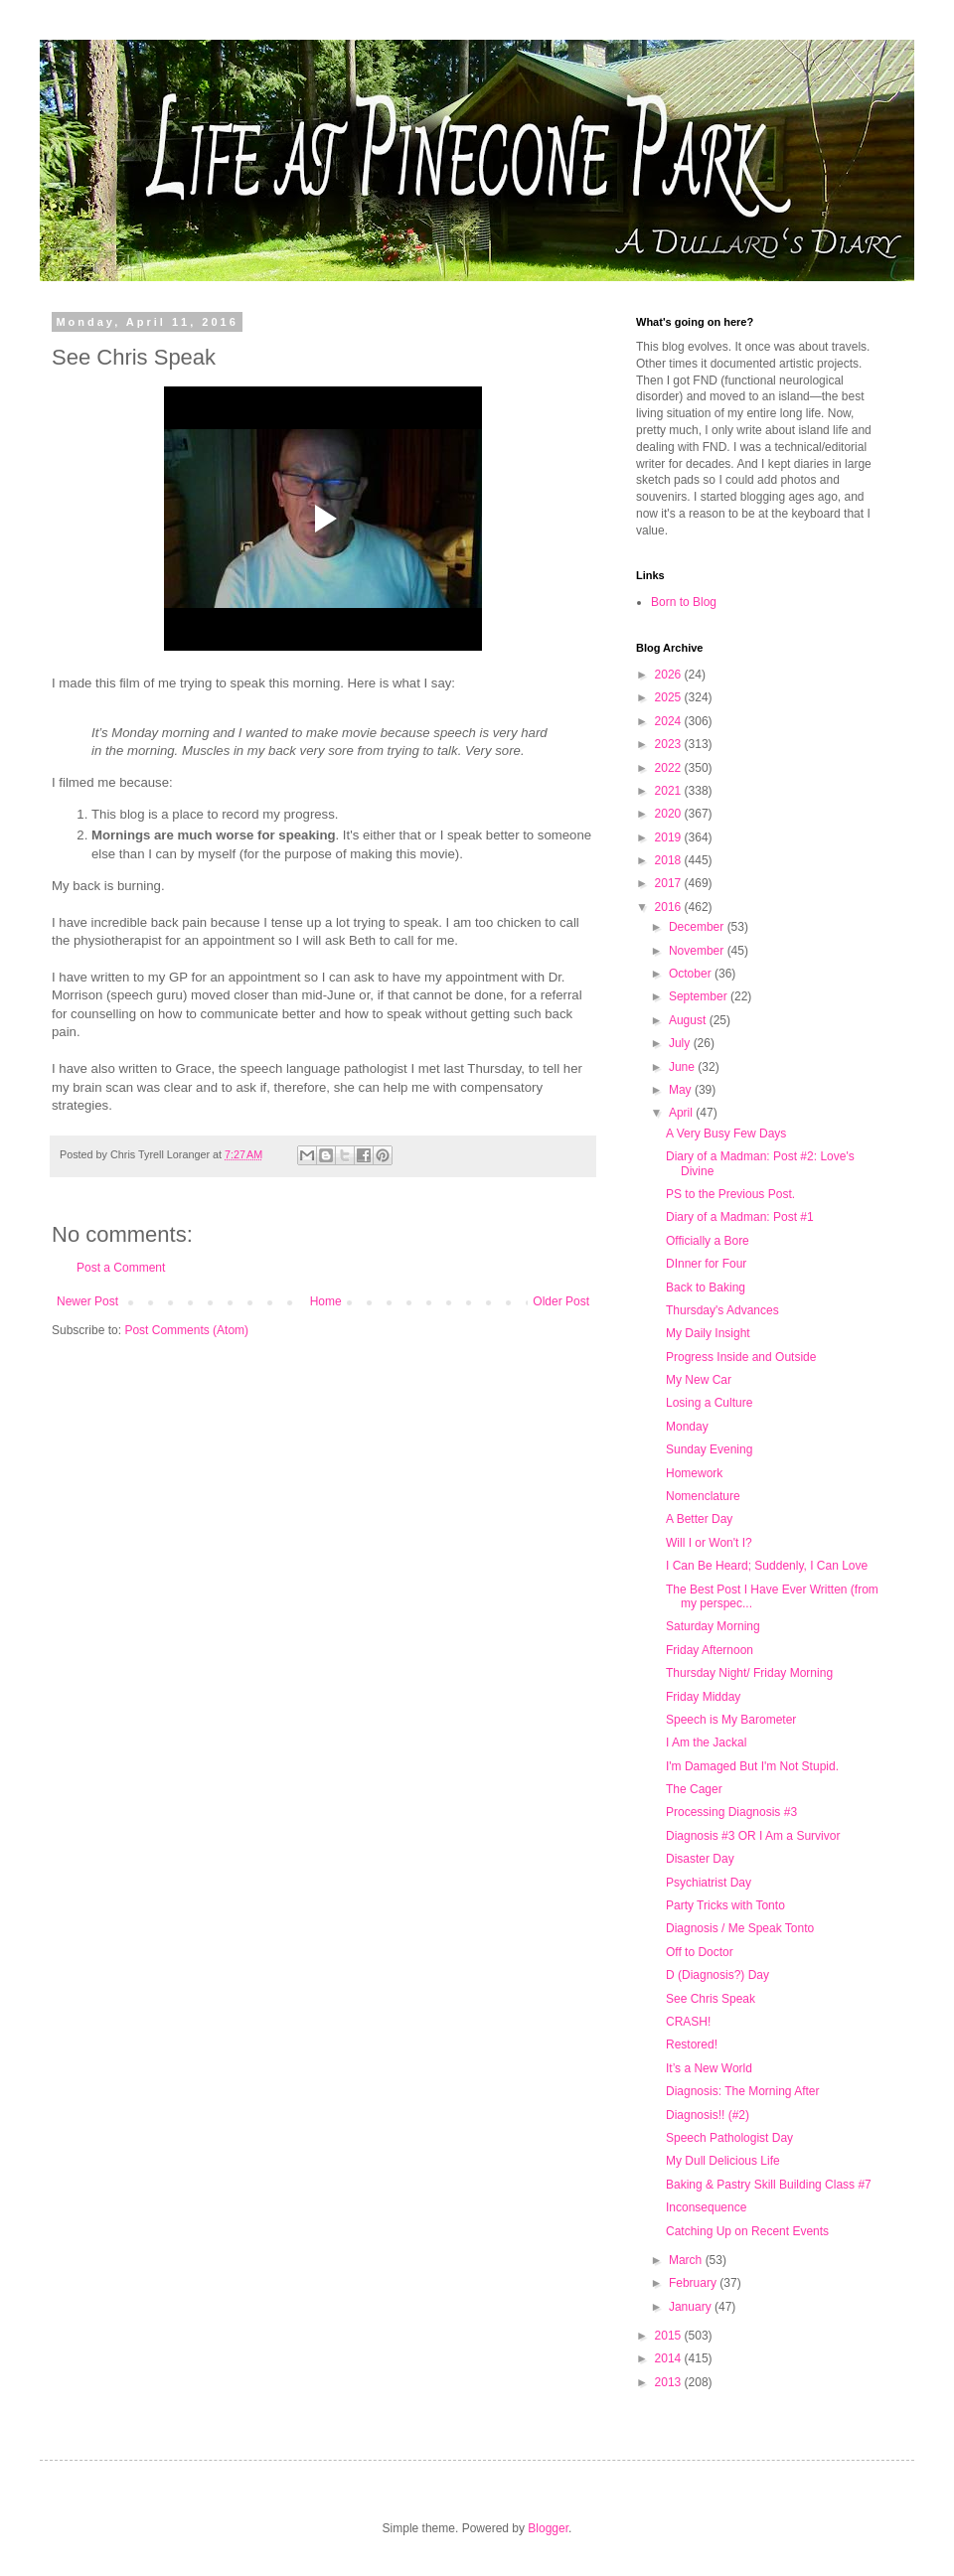 This screenshot has width=954, height=2576. What do you see at coordinates (670, 907) in the screenshot?
I see `2016` at bounding box center [670, 907].